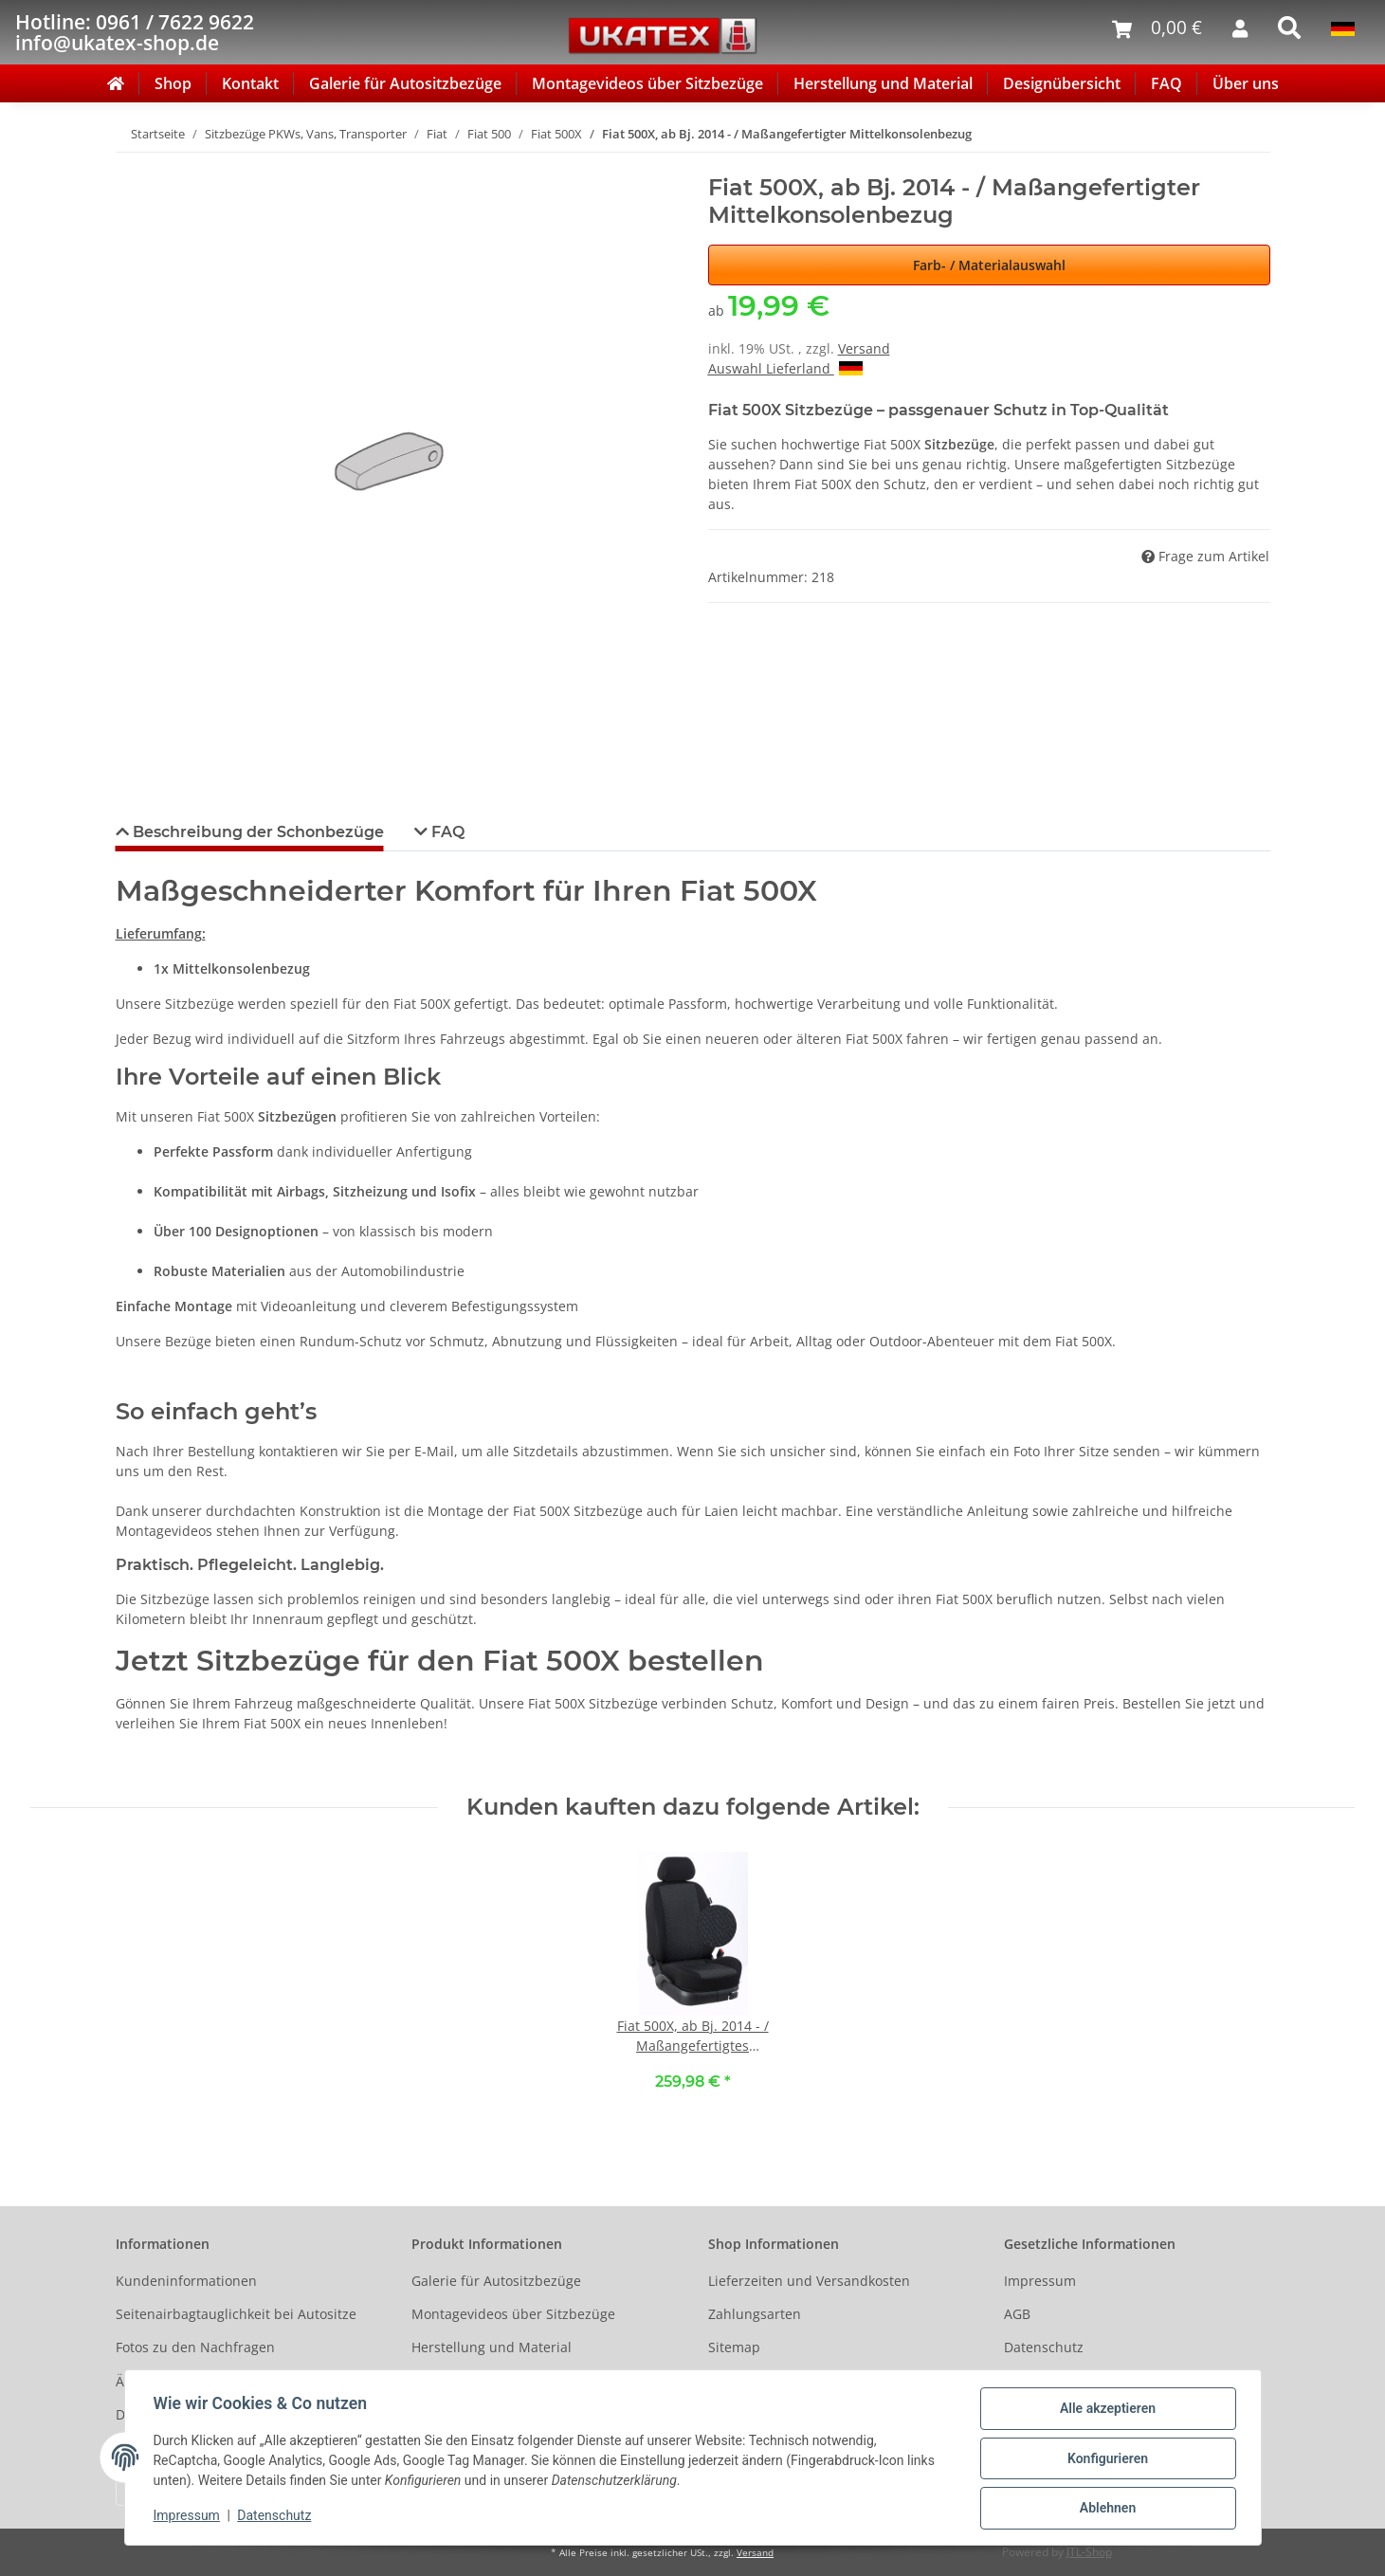  Describe the element at coordinates (195, 2347) in the screenshot. I see `Fotos zu den Nachfragen` at that location.